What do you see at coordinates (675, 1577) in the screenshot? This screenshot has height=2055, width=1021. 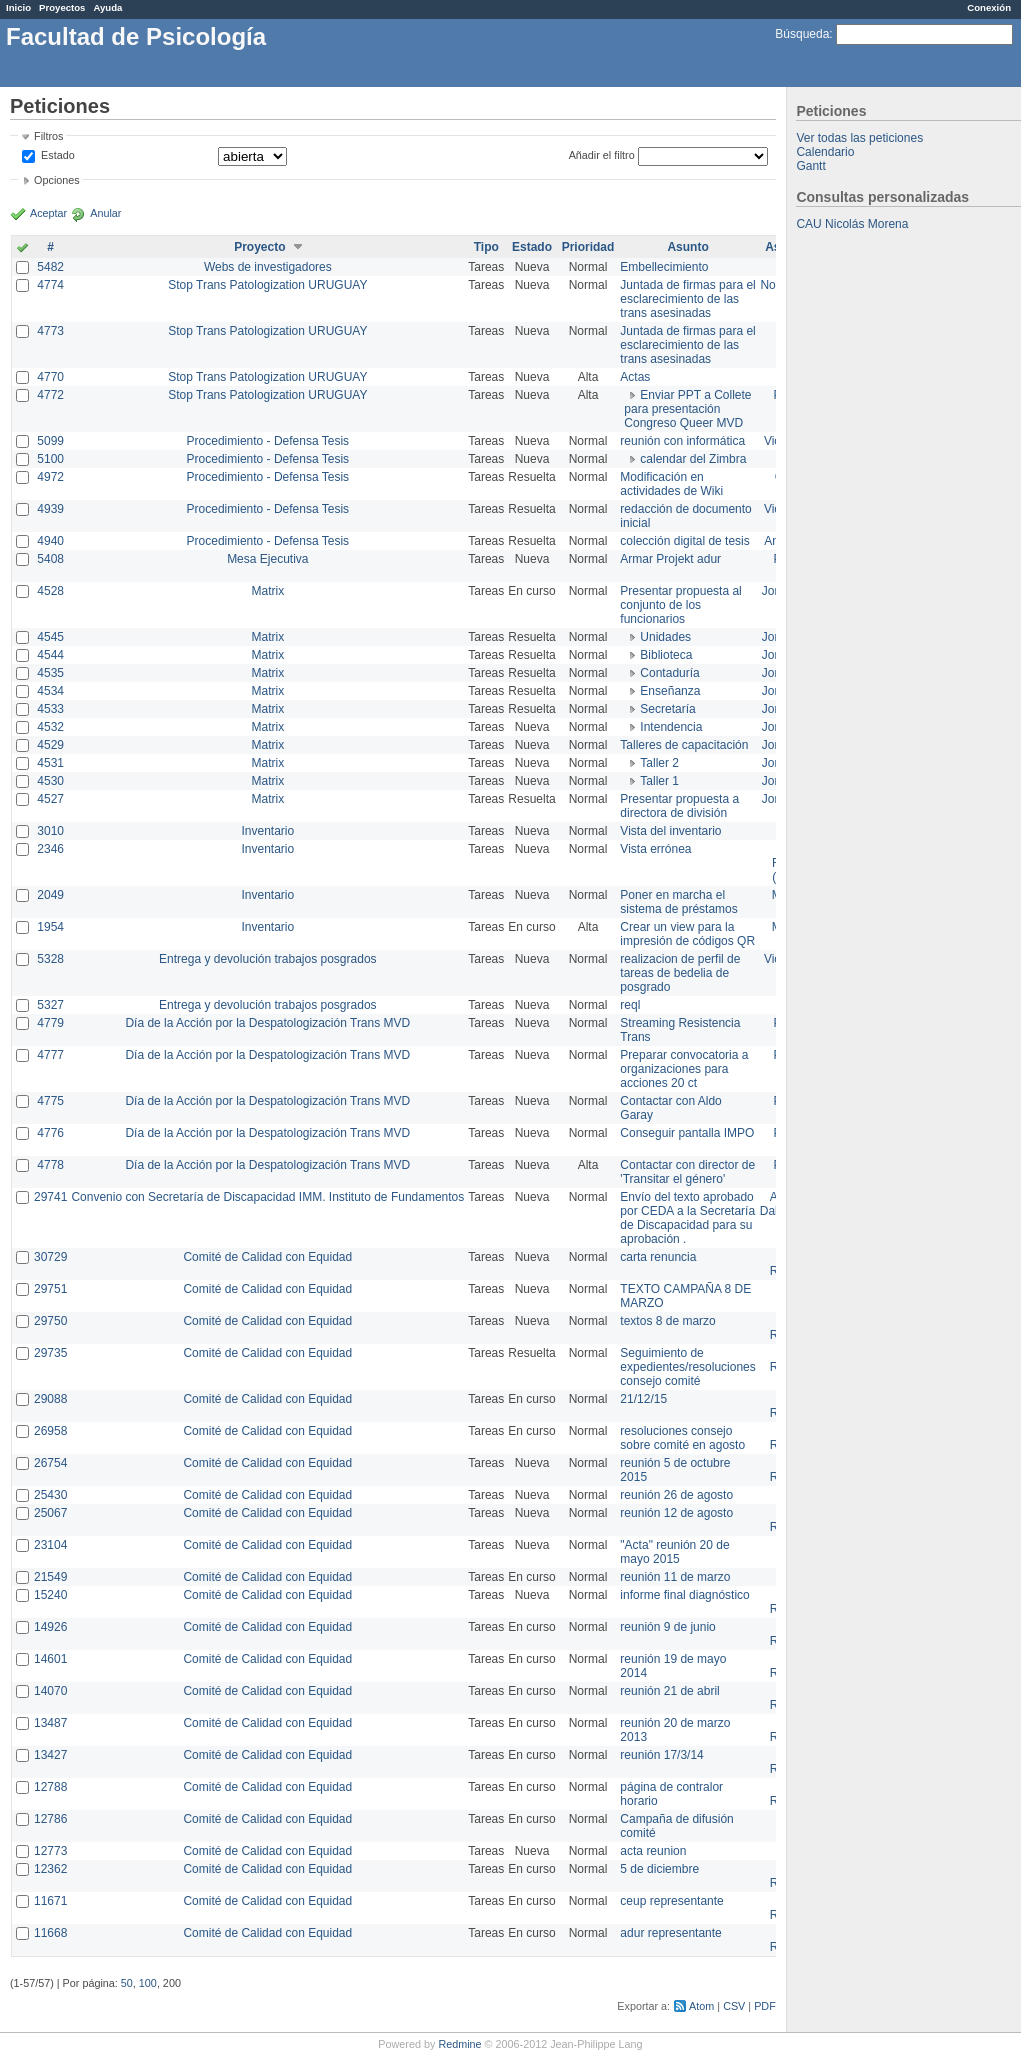 I see `reunión 11 de marzo` at bounding box center [675, 1577].